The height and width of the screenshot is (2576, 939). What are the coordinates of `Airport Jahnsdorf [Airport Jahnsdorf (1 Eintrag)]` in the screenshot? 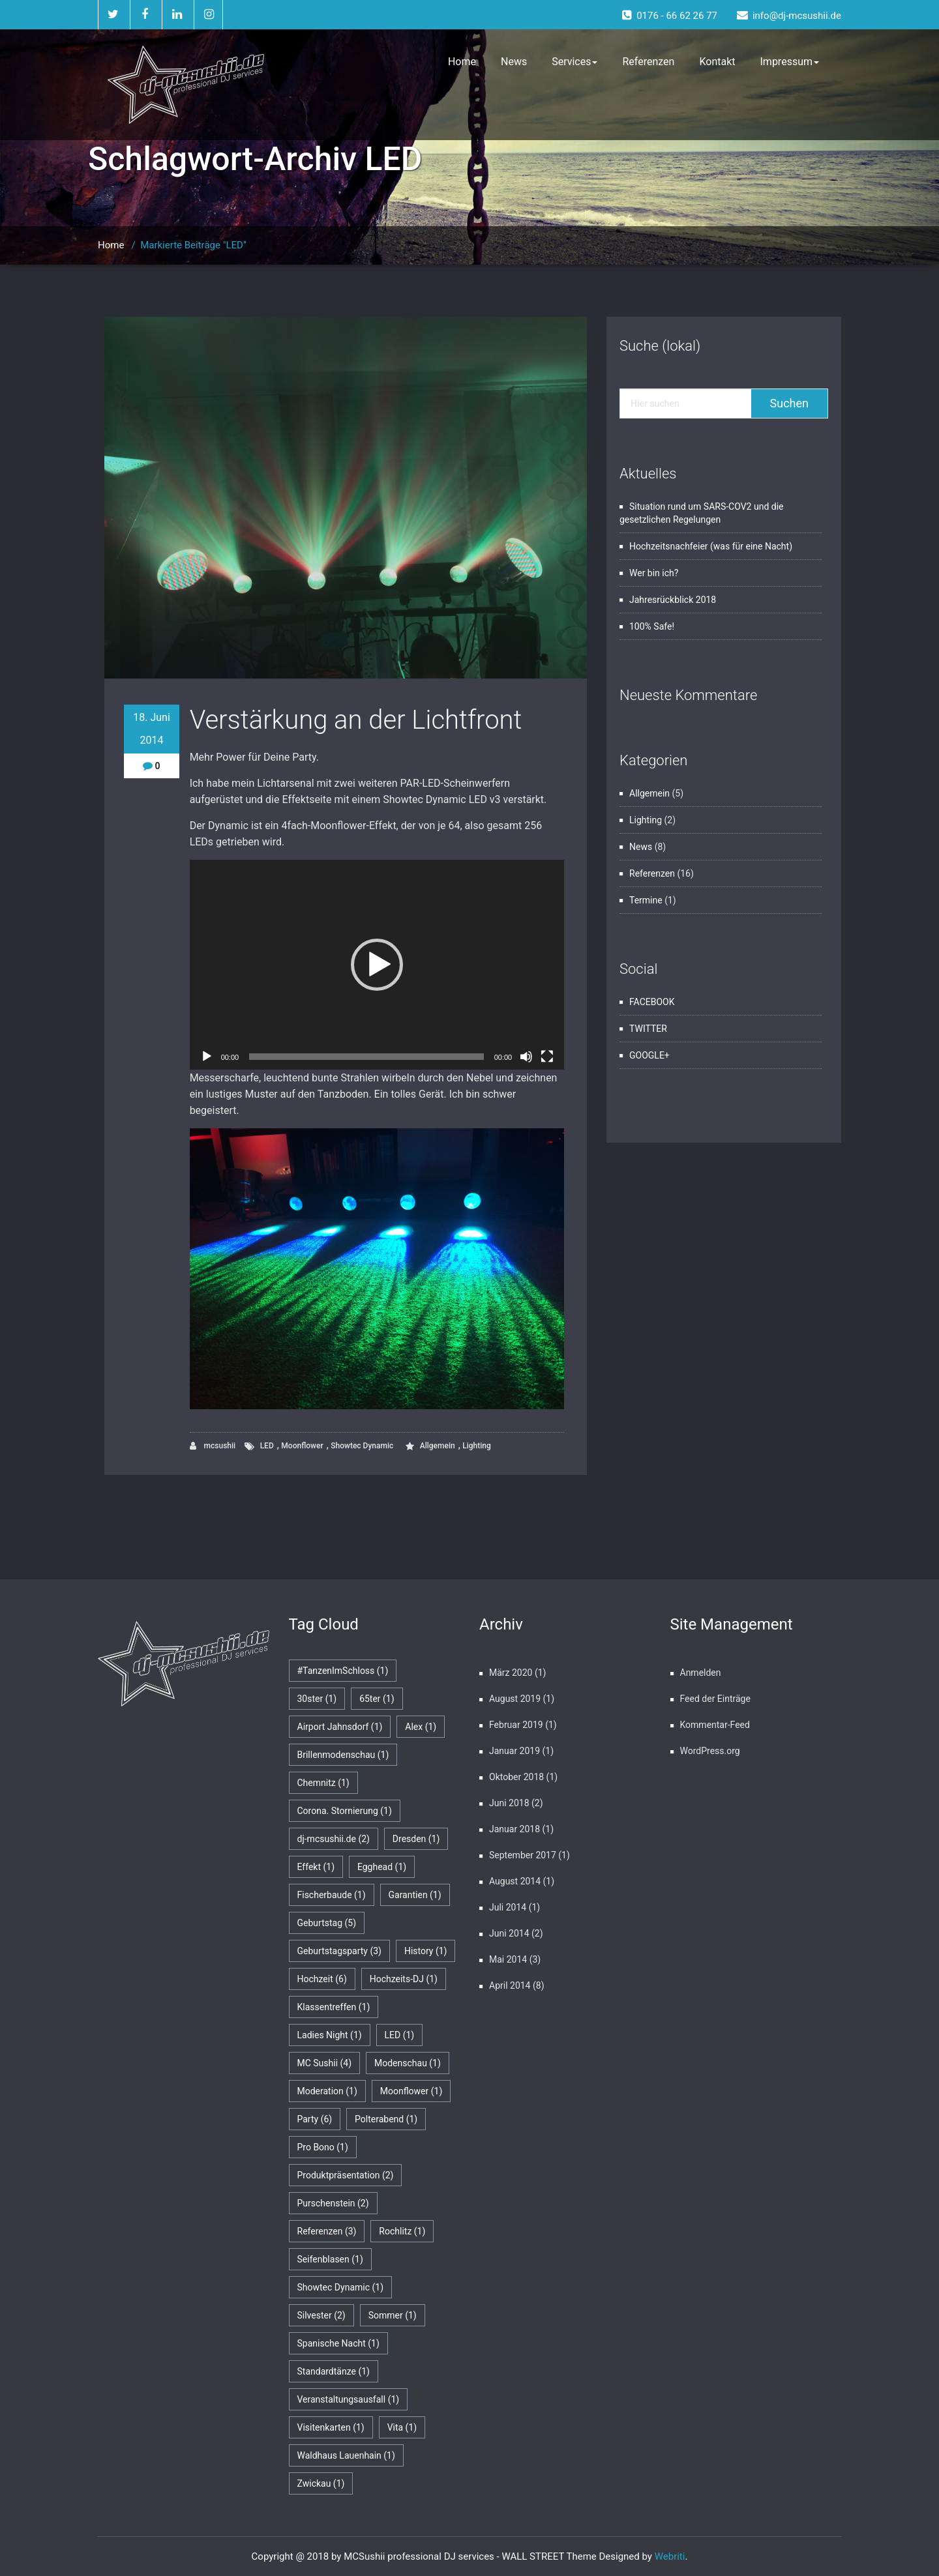 It's located at (340, 1726).